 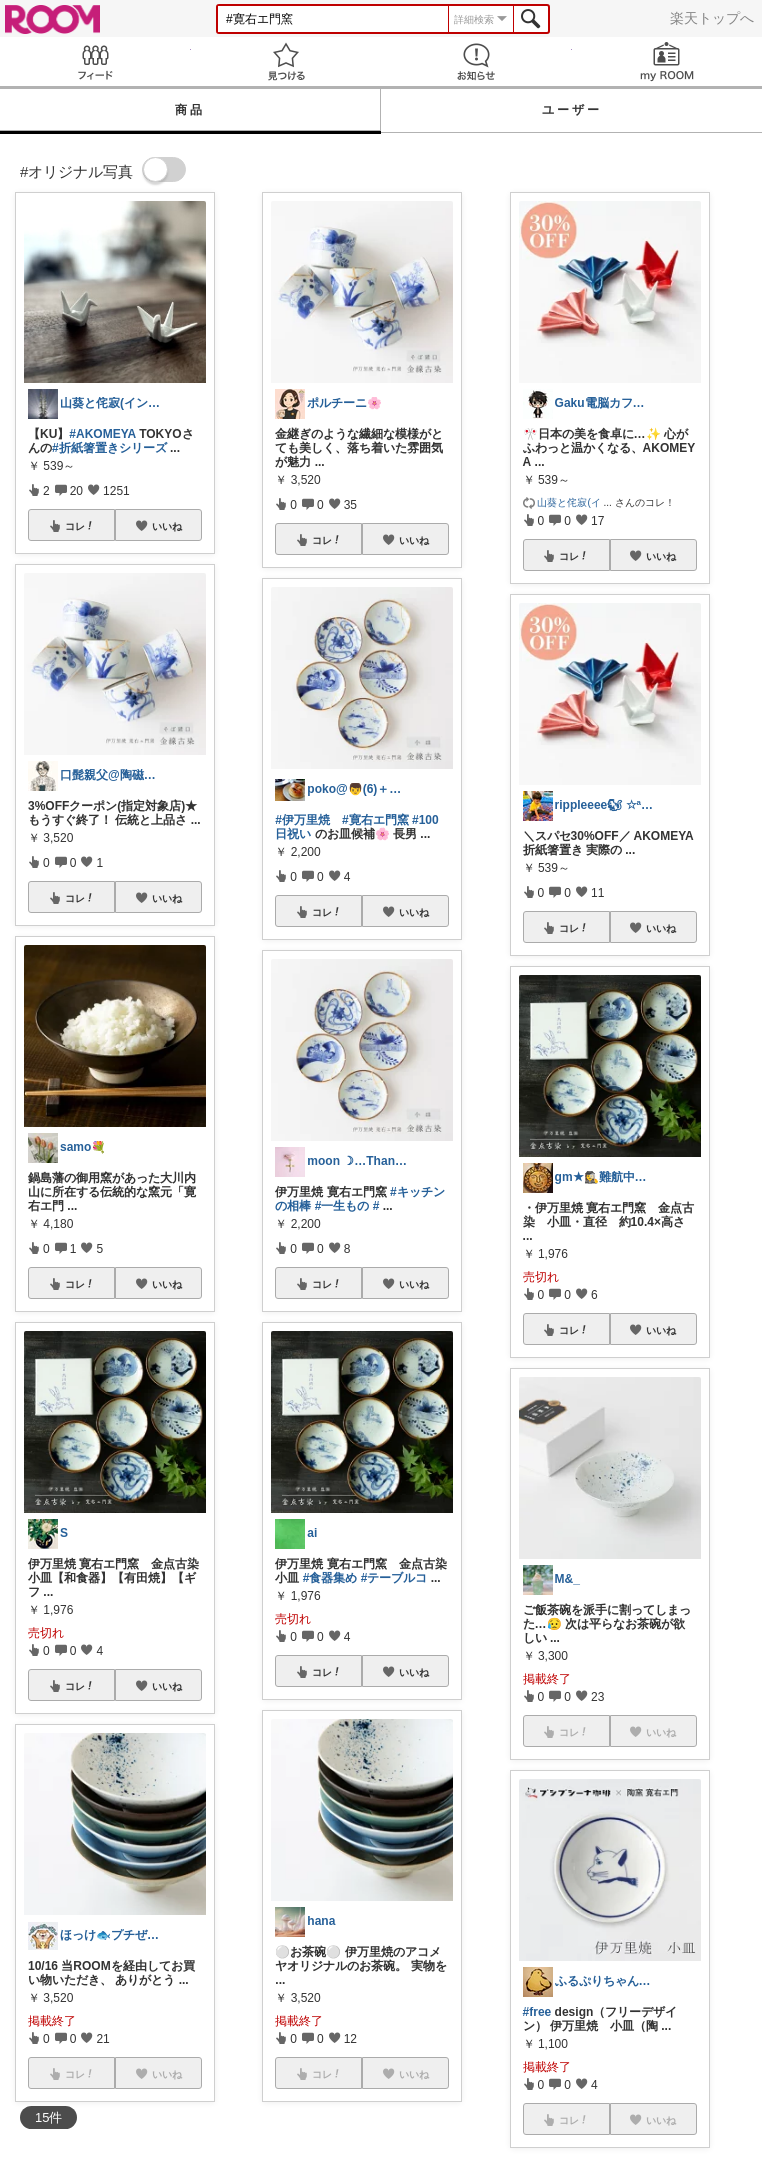 What do you see at coordinates (109, 448) in the screenshot?
I see `#折紙箸置きシリーズ` at bounding box center [109, 448].